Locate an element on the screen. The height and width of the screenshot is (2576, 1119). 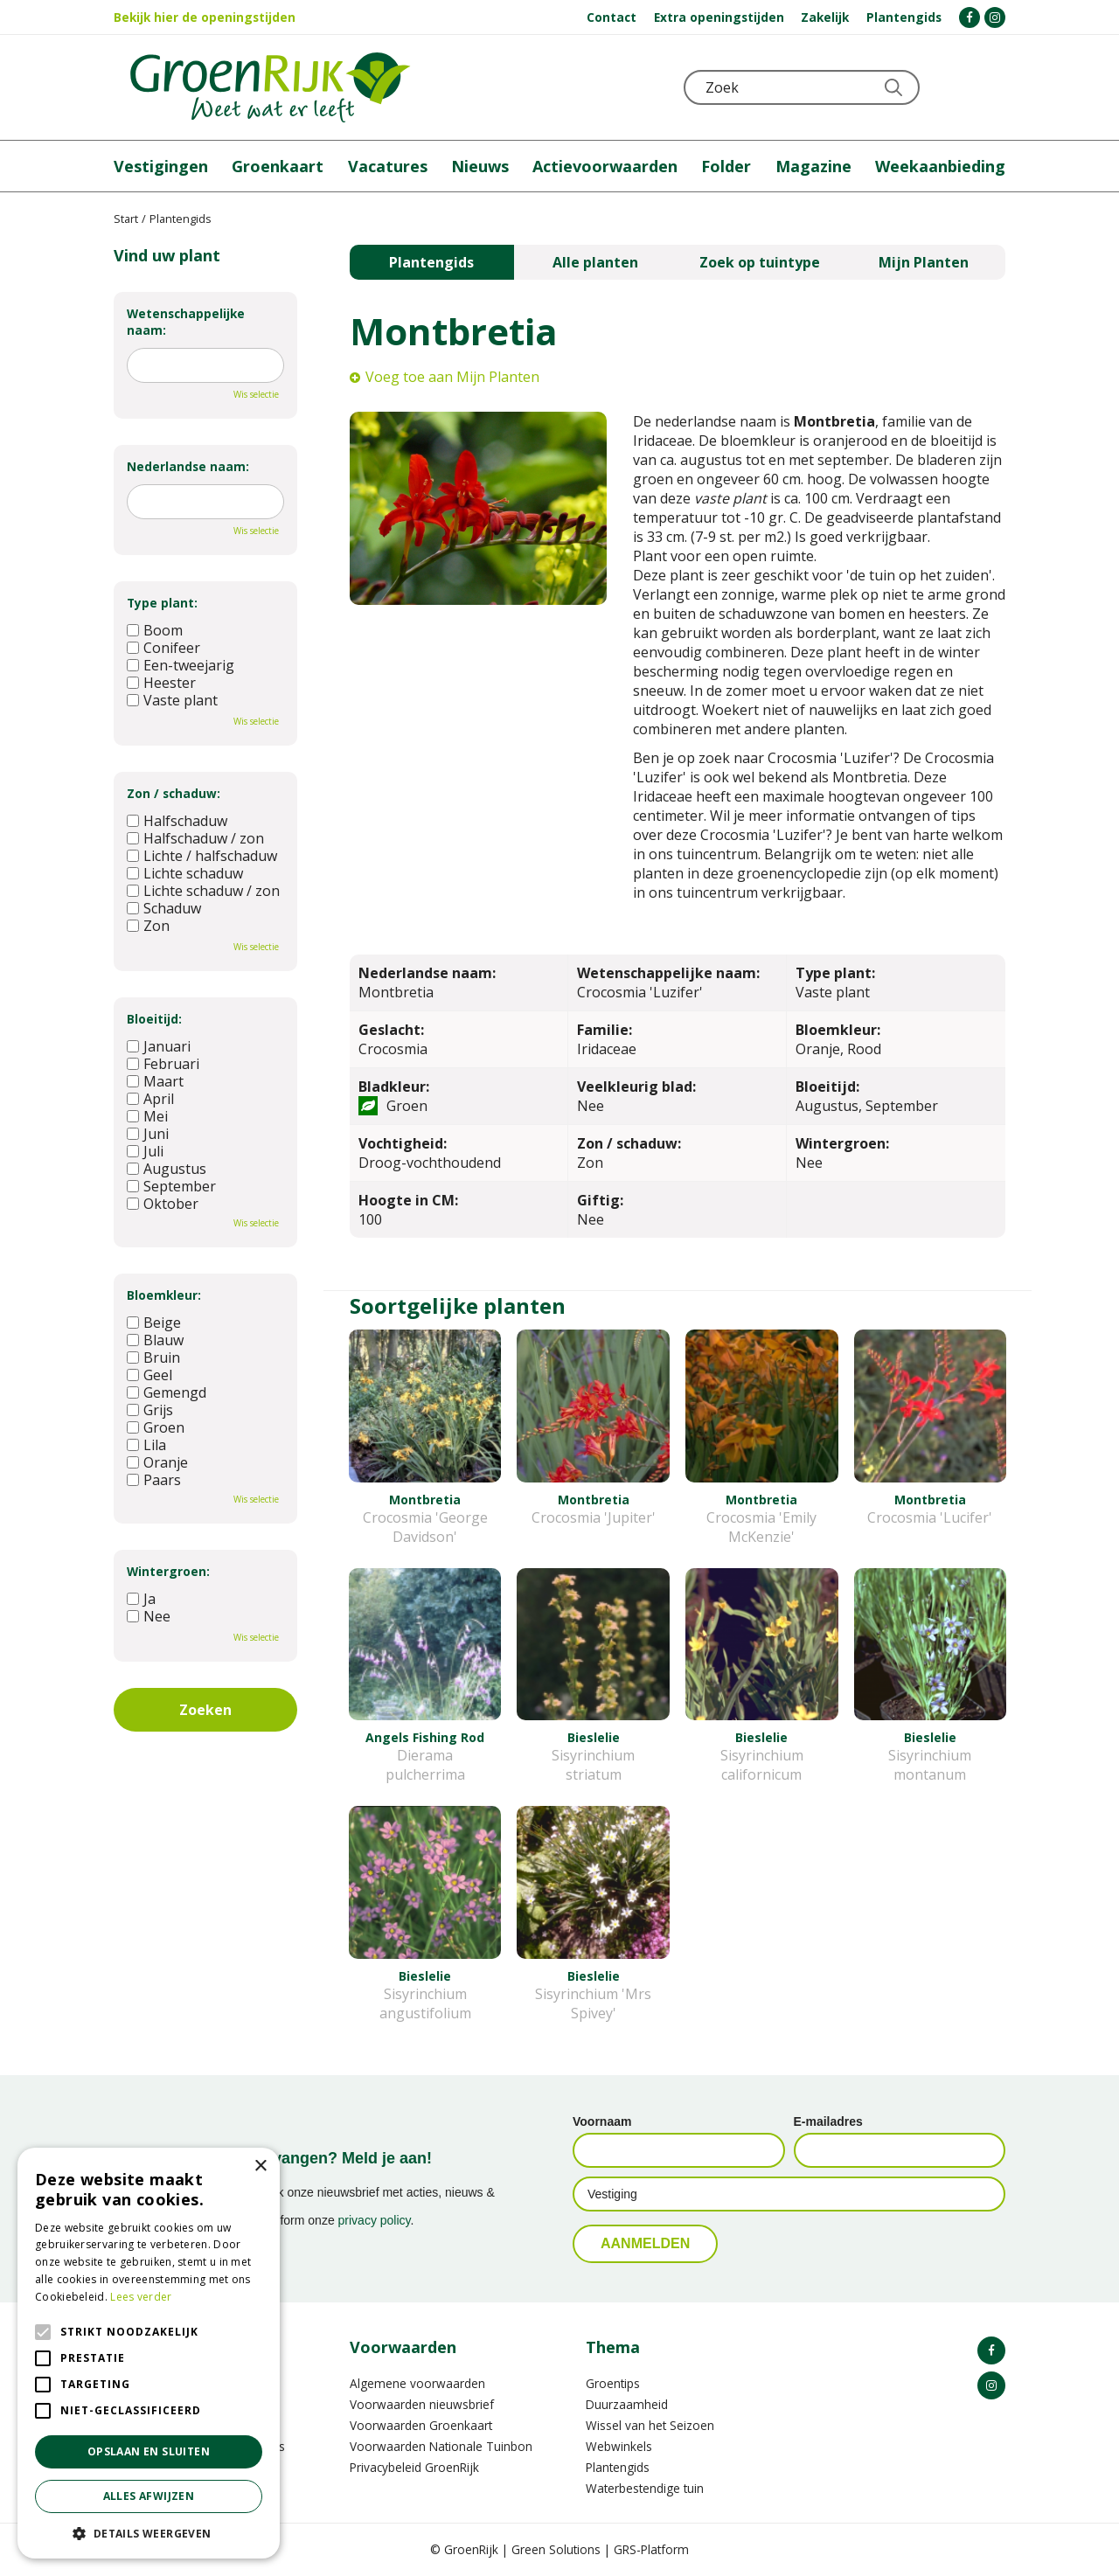
Voornaam is located at coordinates (602, 2121).